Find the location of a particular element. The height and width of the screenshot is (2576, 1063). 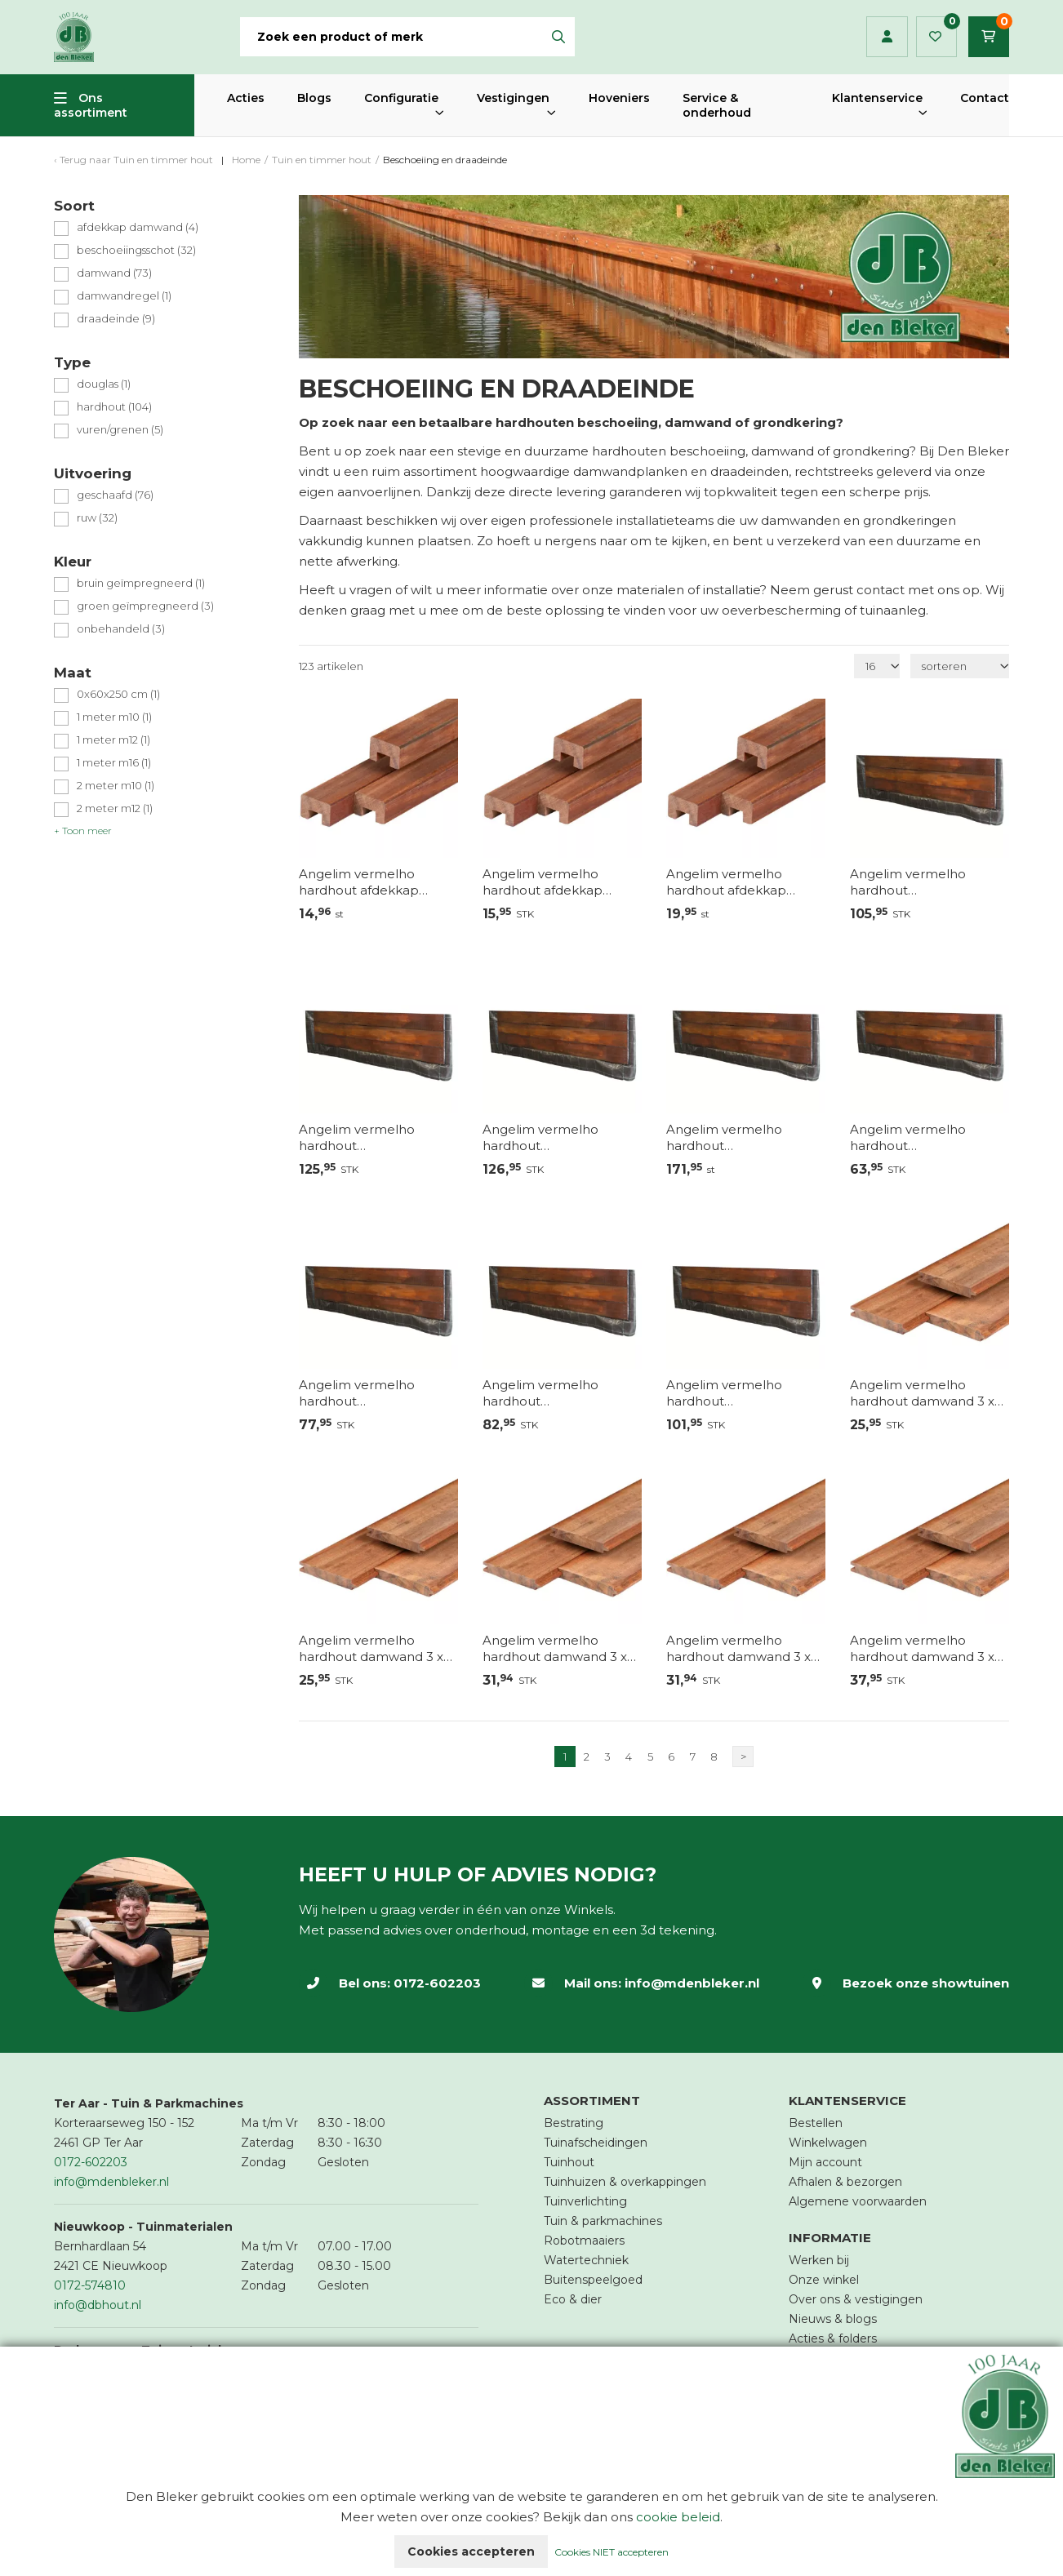

Vestigingen is located at coordinates (513, 98).